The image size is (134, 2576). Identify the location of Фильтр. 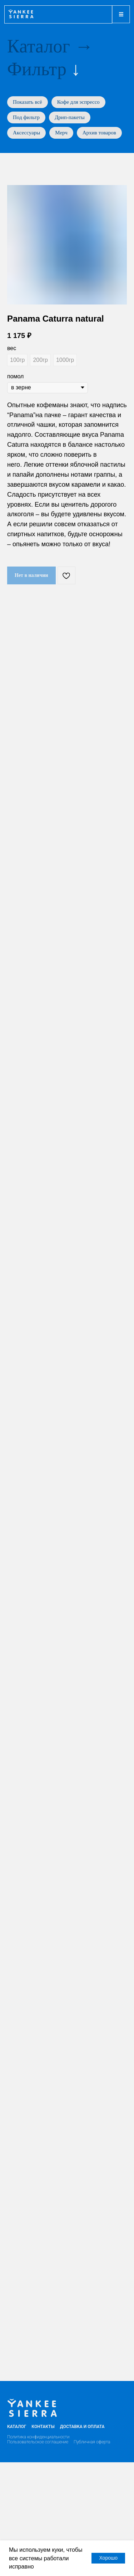
(36, 69).